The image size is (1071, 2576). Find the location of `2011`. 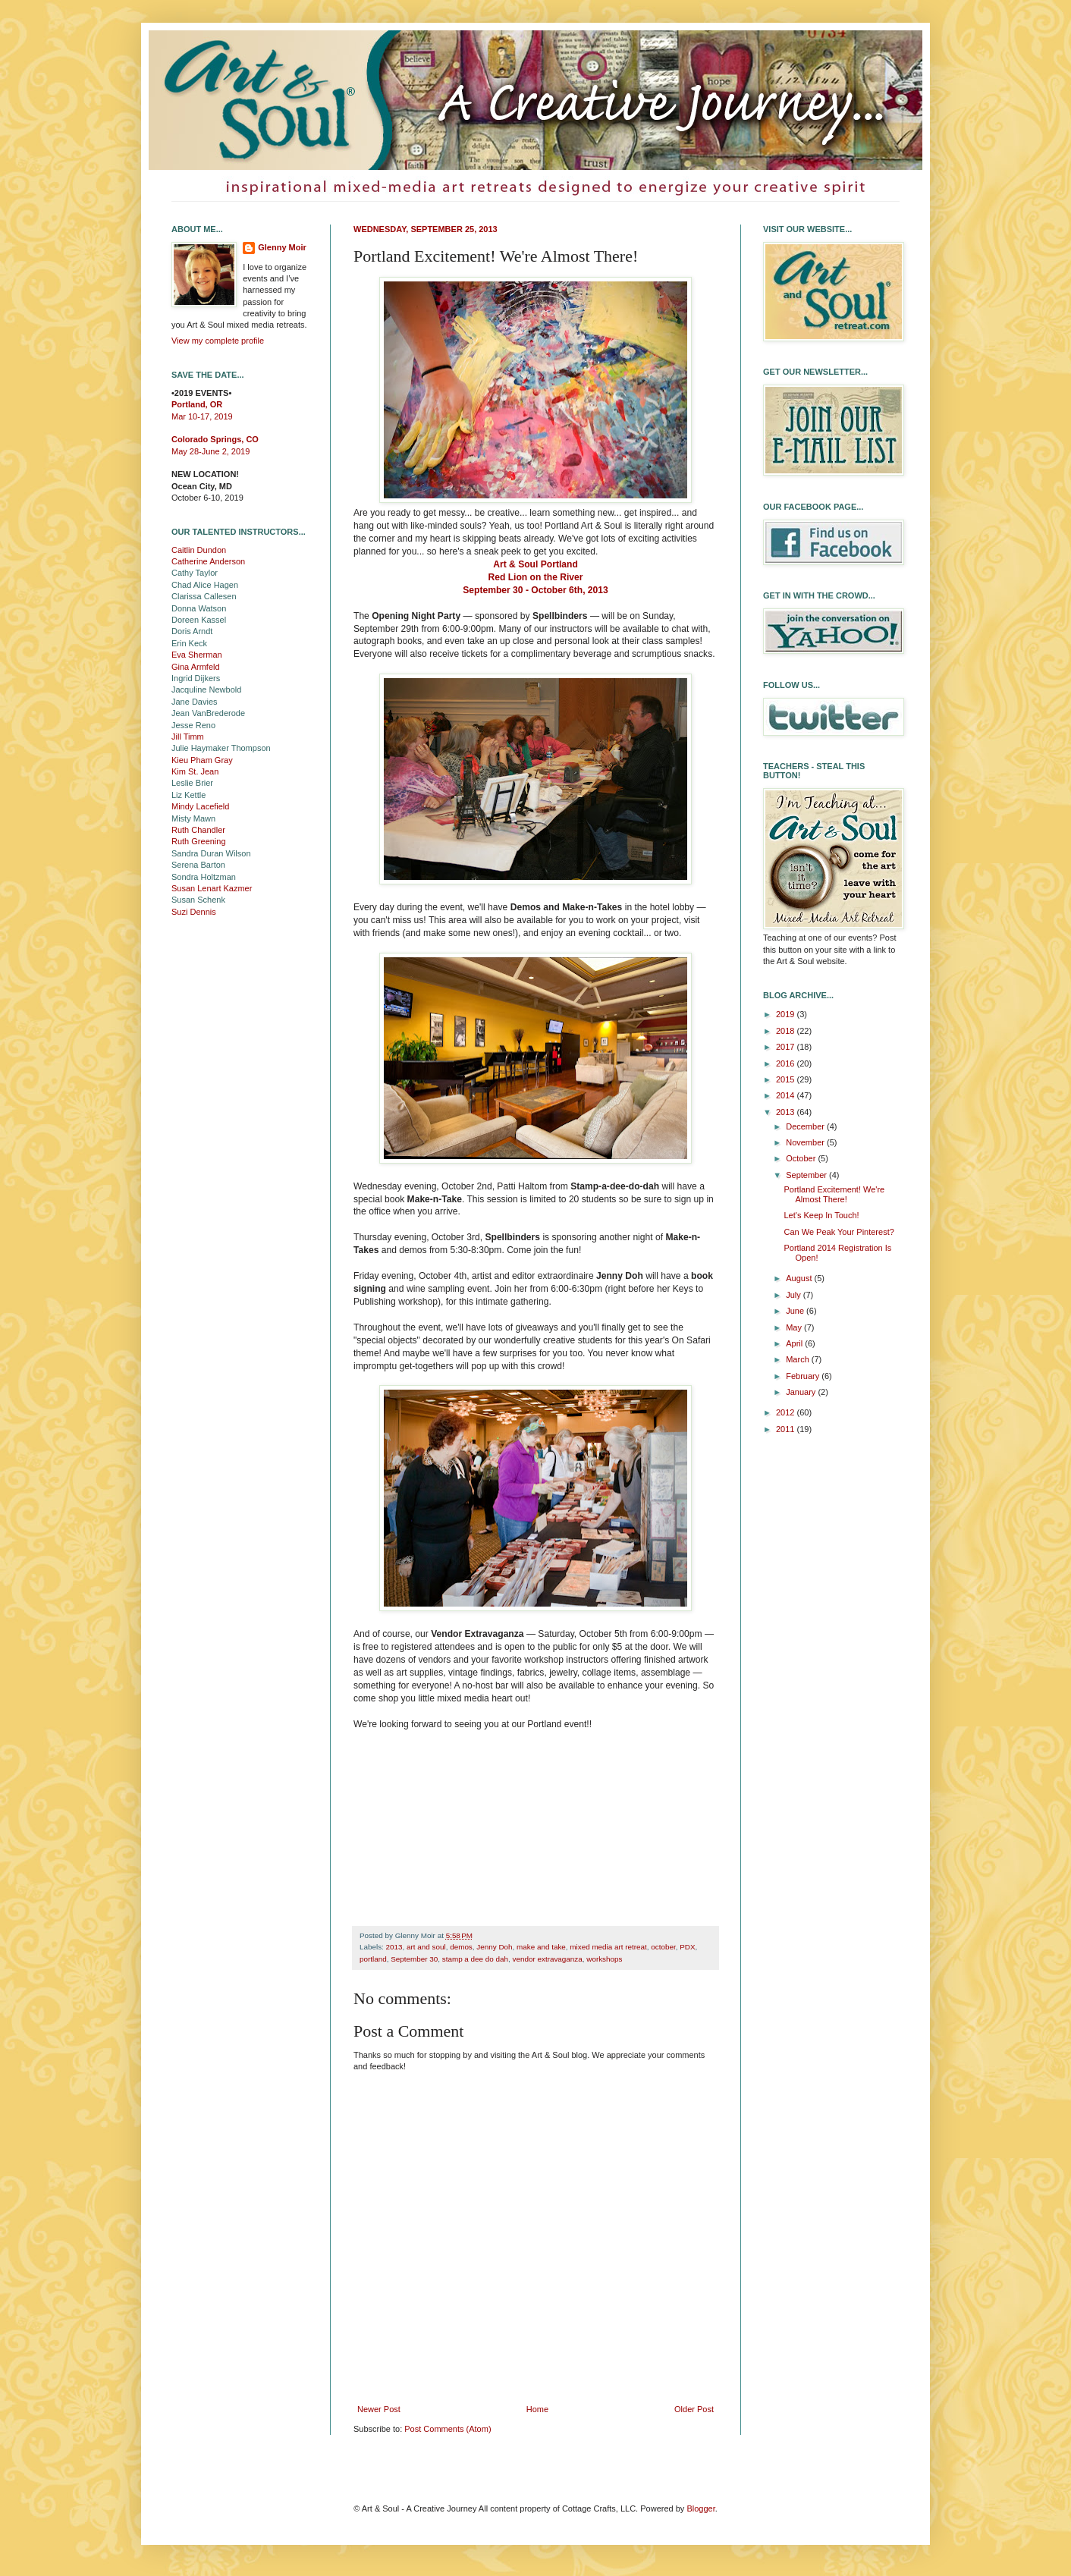

2011 is located at coordinates (786, 1429).